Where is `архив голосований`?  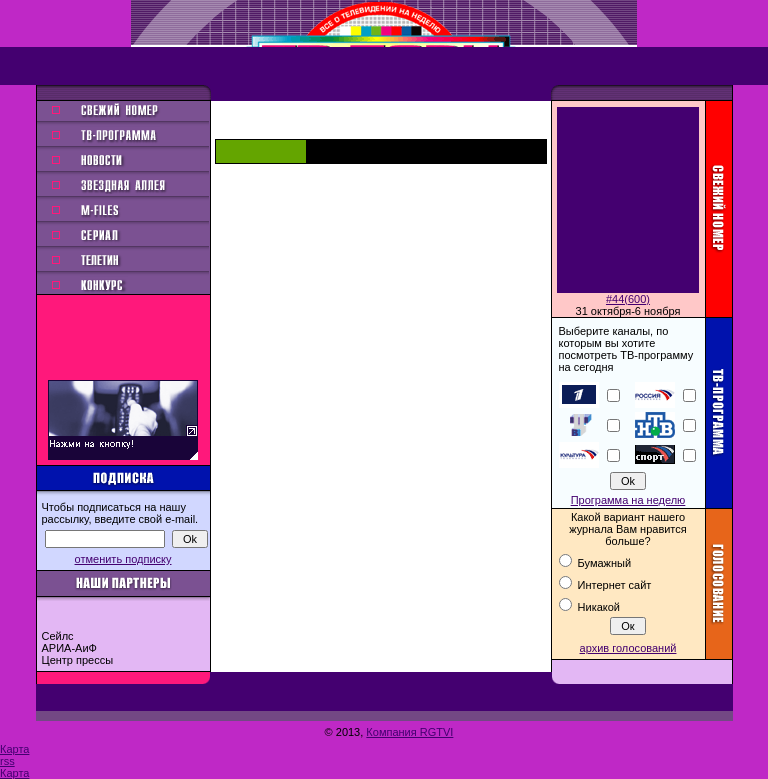
архив голосований is located at coordinates (628, 648).